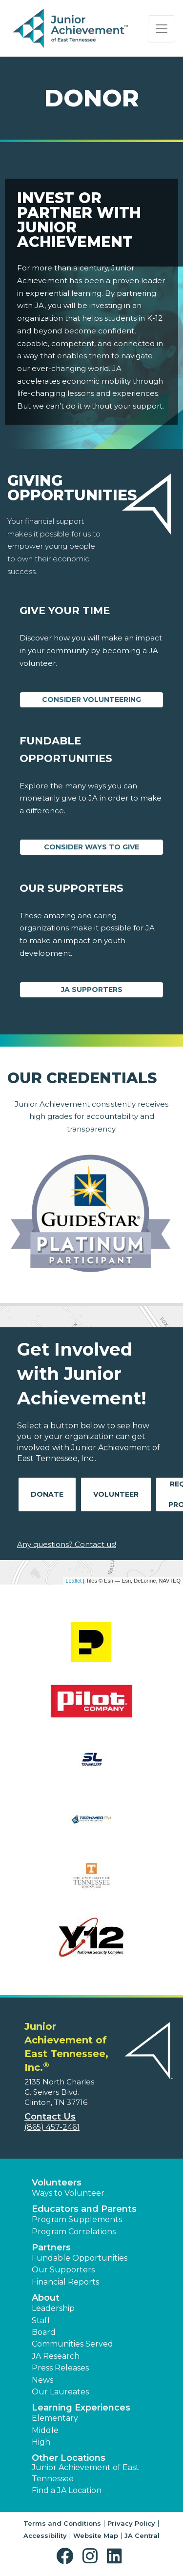 Image resolution: width=183 pixels, height=2576 pixels. What do you see at coordinates (67, 2490) in the screenshot?
I see `Find a JA Location` at bounding box center [67, 2490].